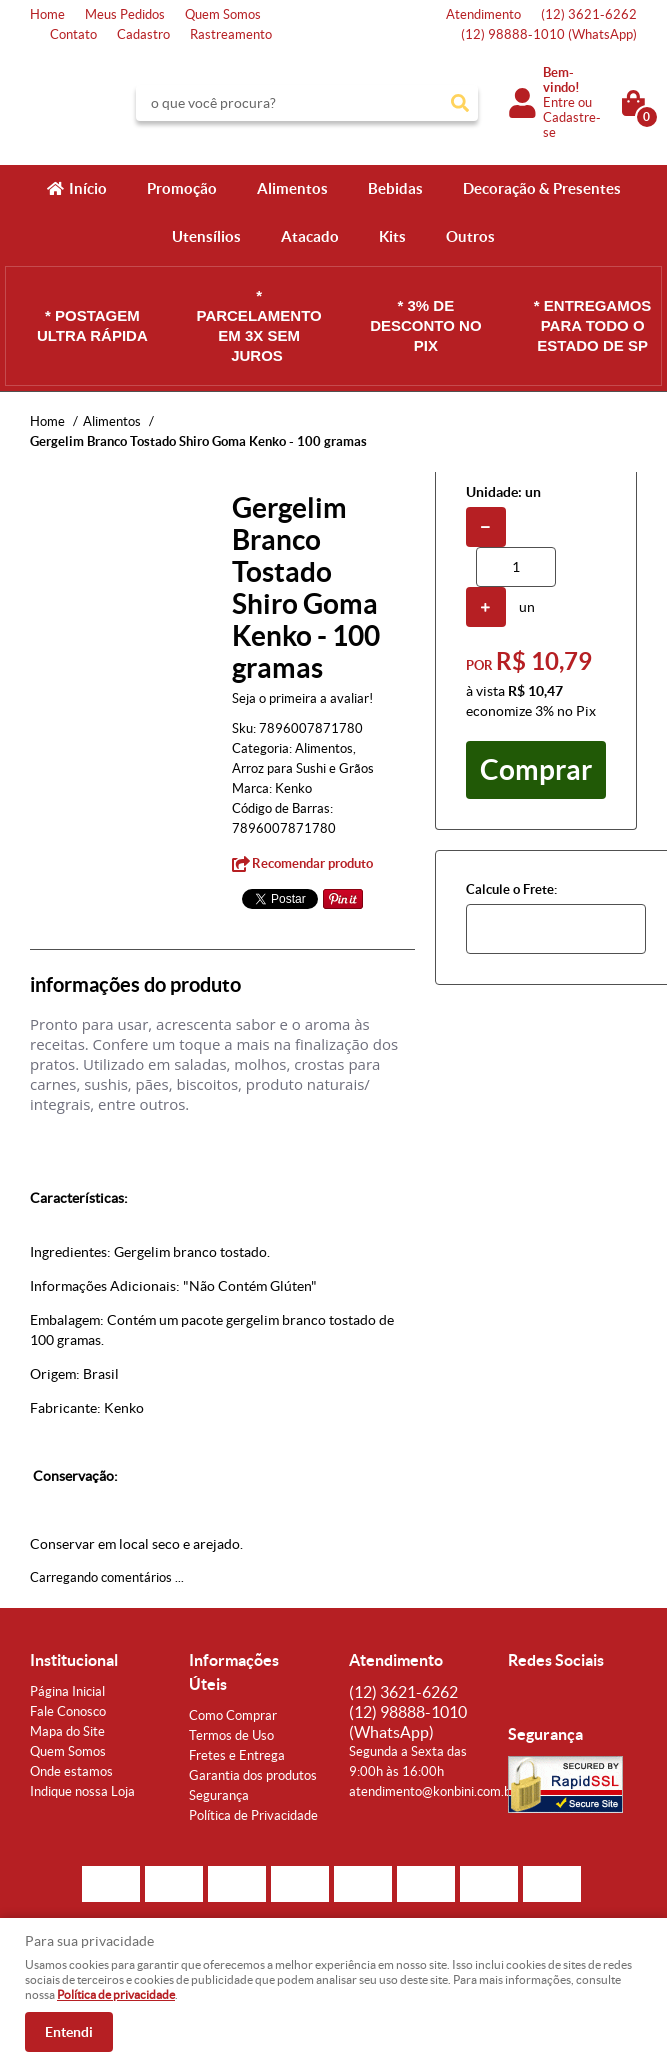 This screenshot has height=2067, width=667. Describe the element at coordinates (231, 34) in the screenshot. I see `Rastreamento` at that location.